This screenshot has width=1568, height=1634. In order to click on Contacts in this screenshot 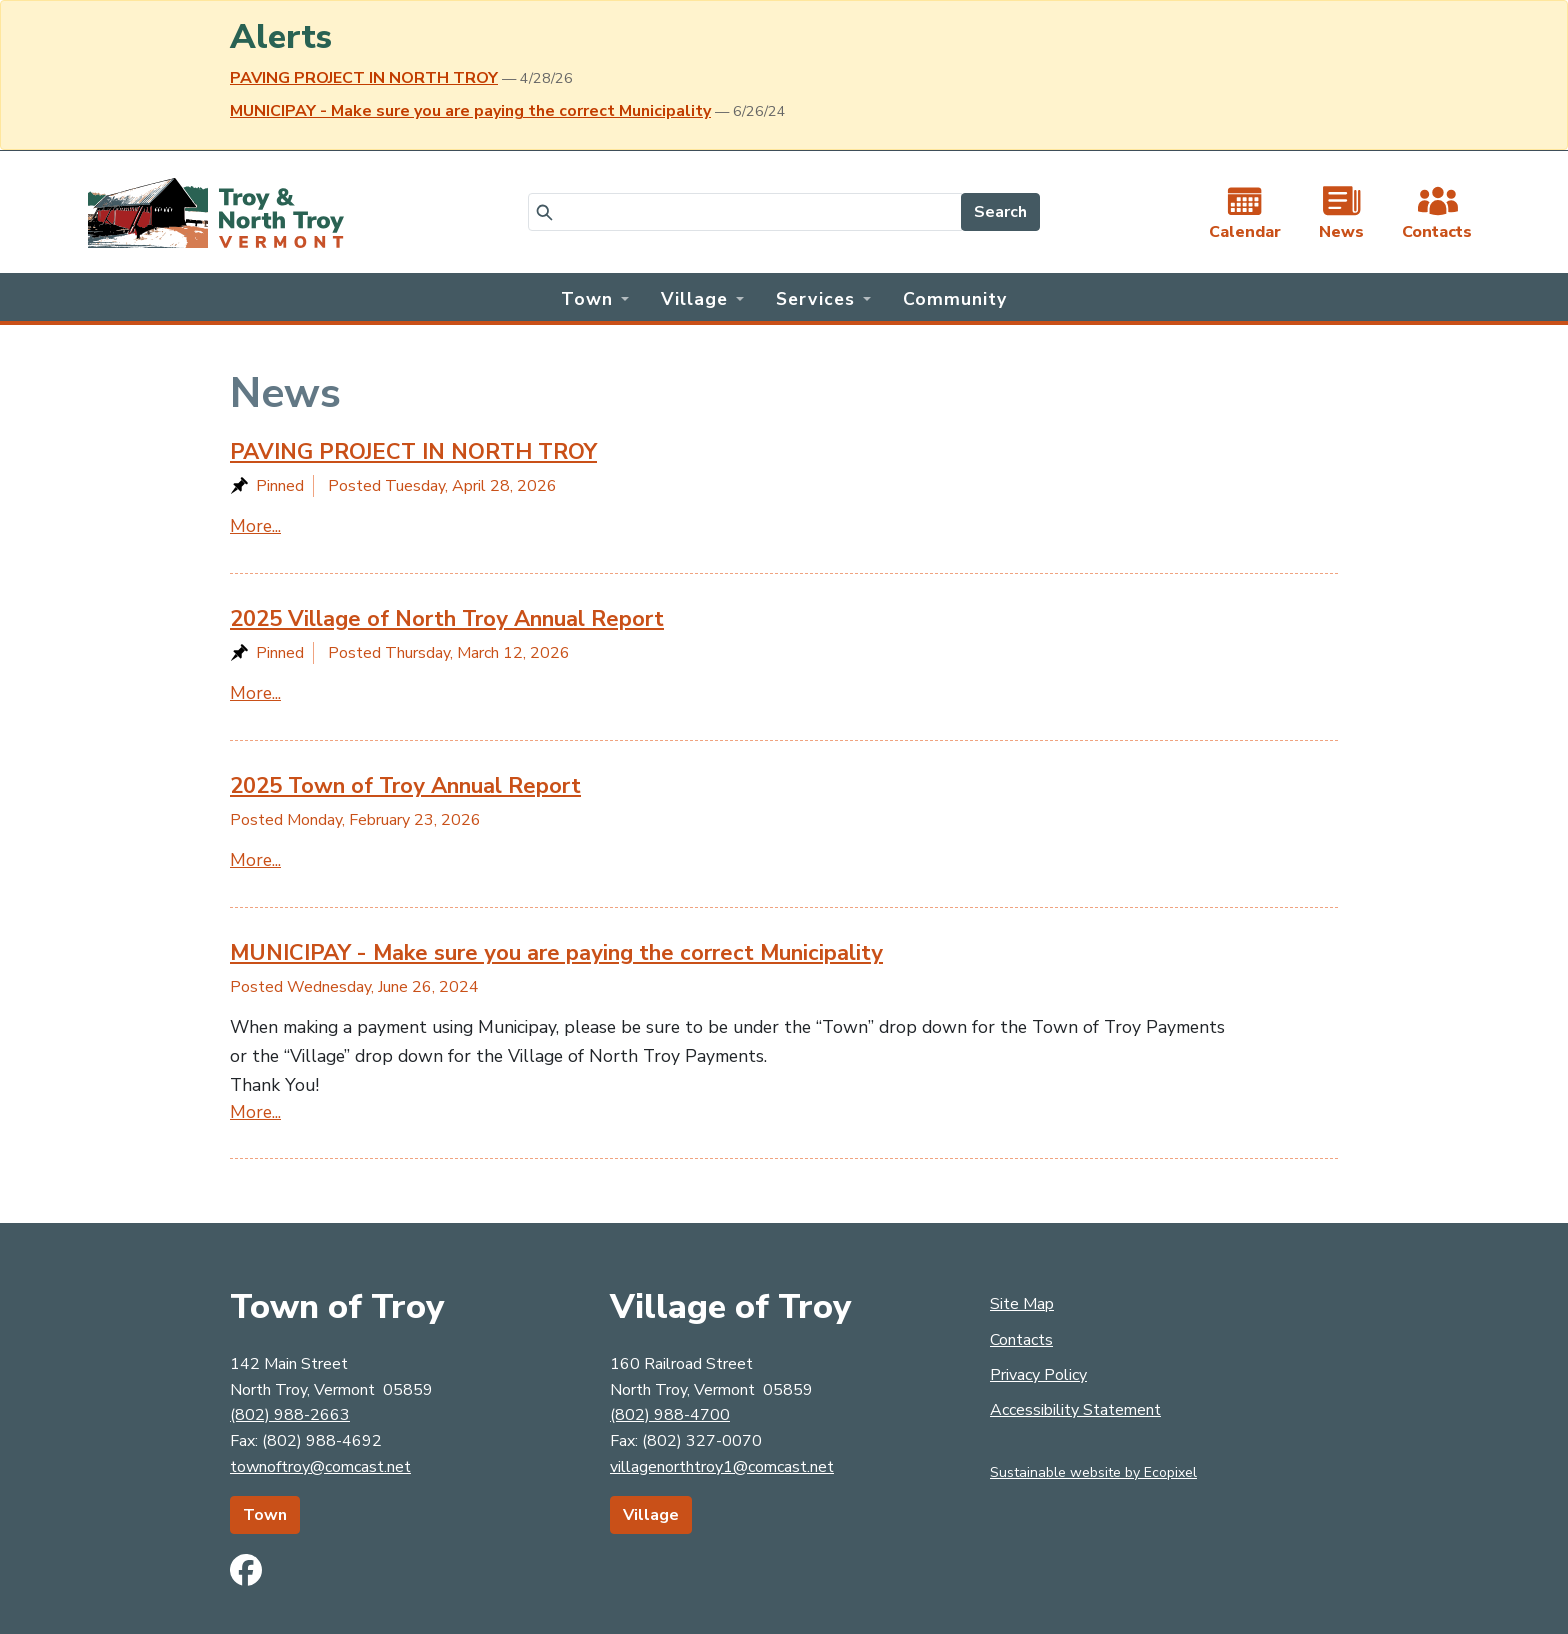, I will do `click(1021, 1340)`.